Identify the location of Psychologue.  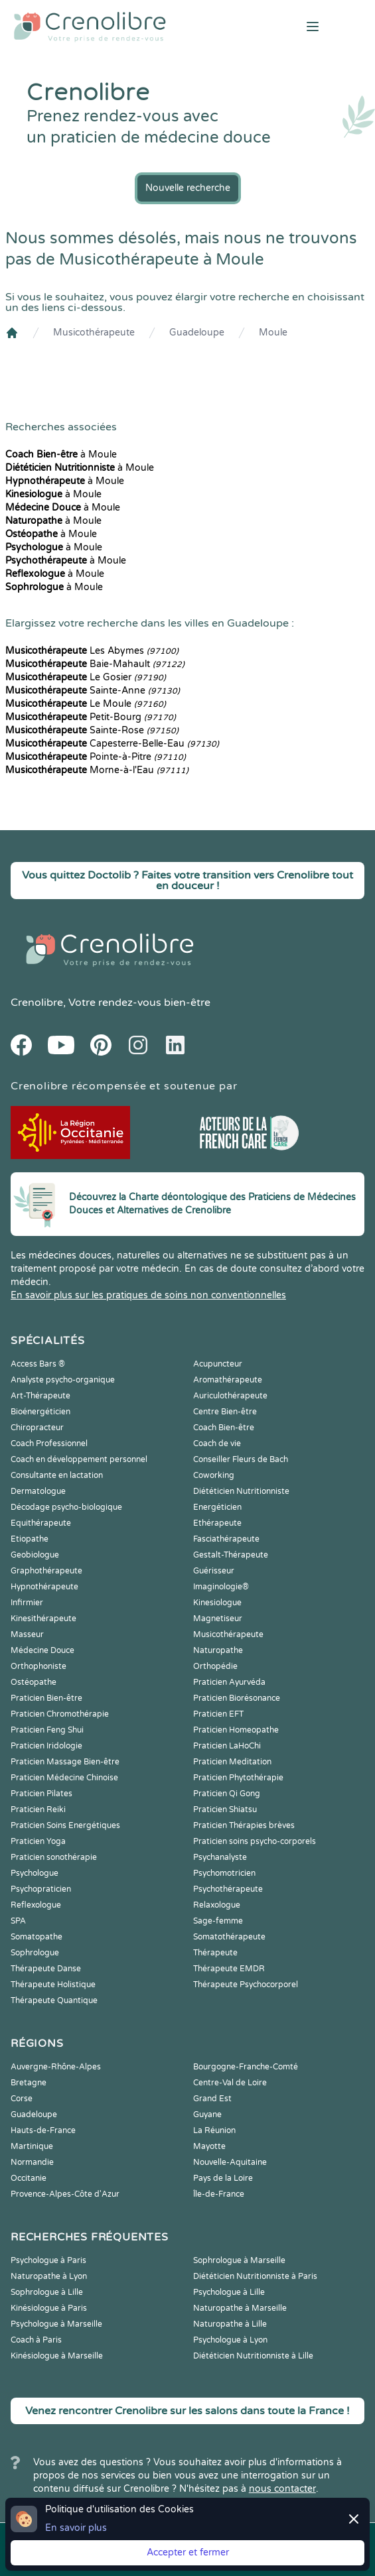
(34, 1873).